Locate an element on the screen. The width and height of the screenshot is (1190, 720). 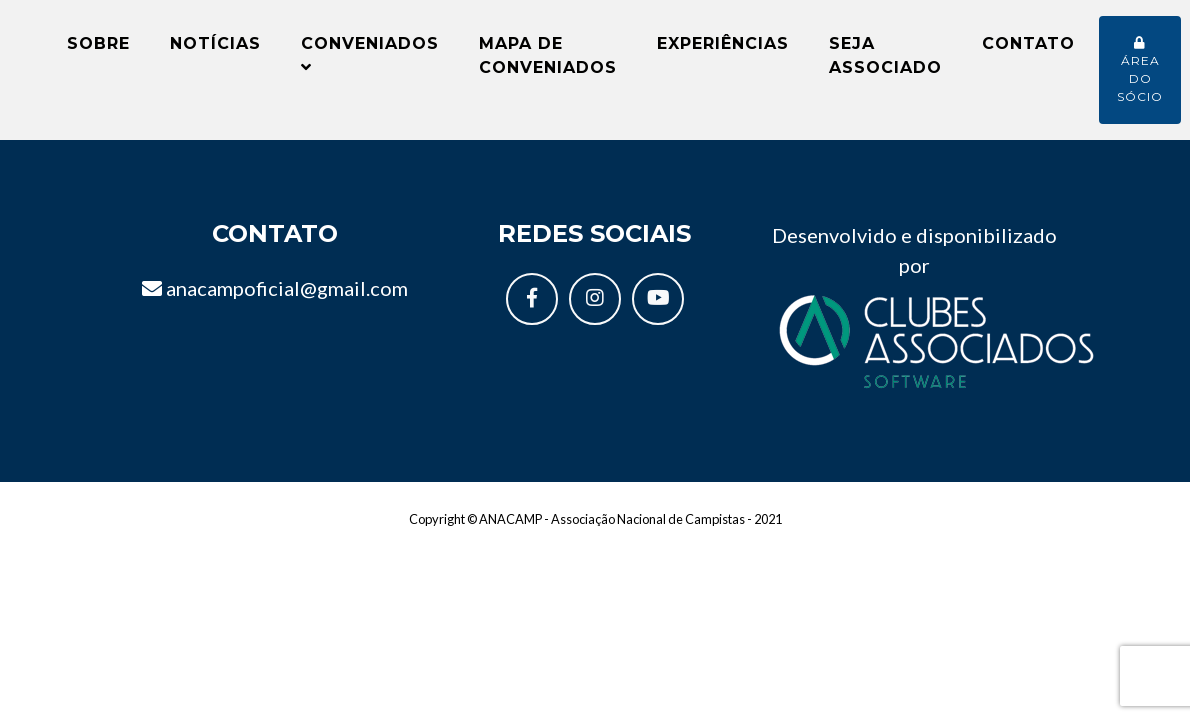
Contato is located at coordinates (1028, 51).